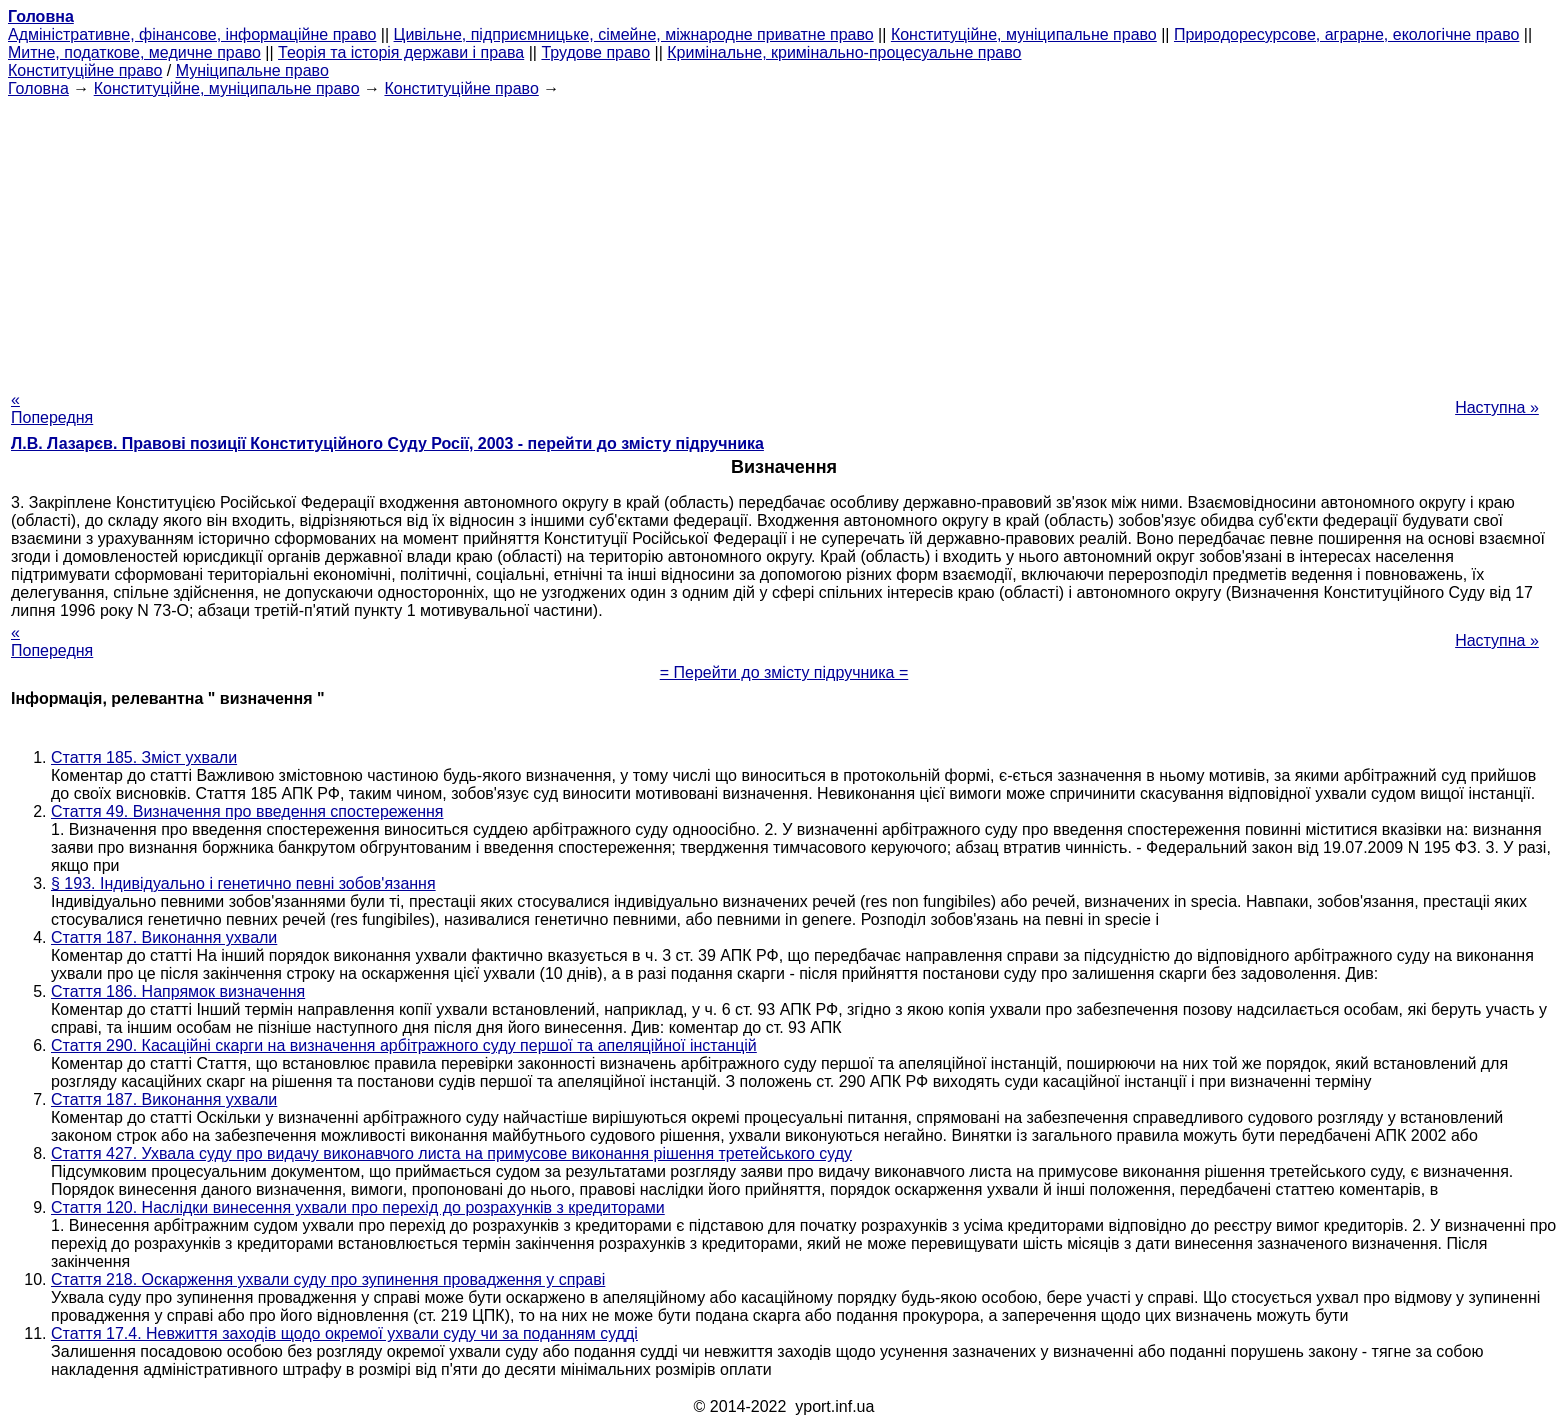  What do you see at coordinates (784, 238) in the screenshot?
I see `[Advertisement]` at bounding box center [784, 238].